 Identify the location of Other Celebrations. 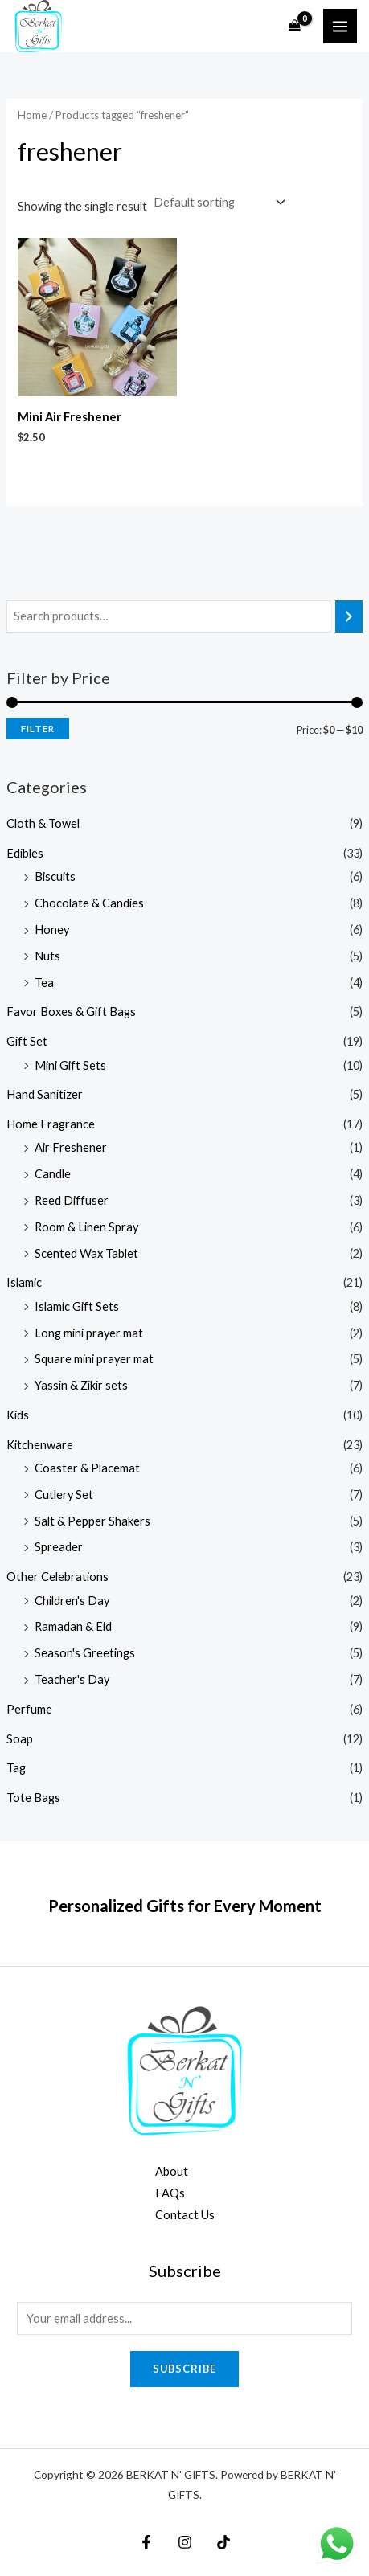
(57, 1576).